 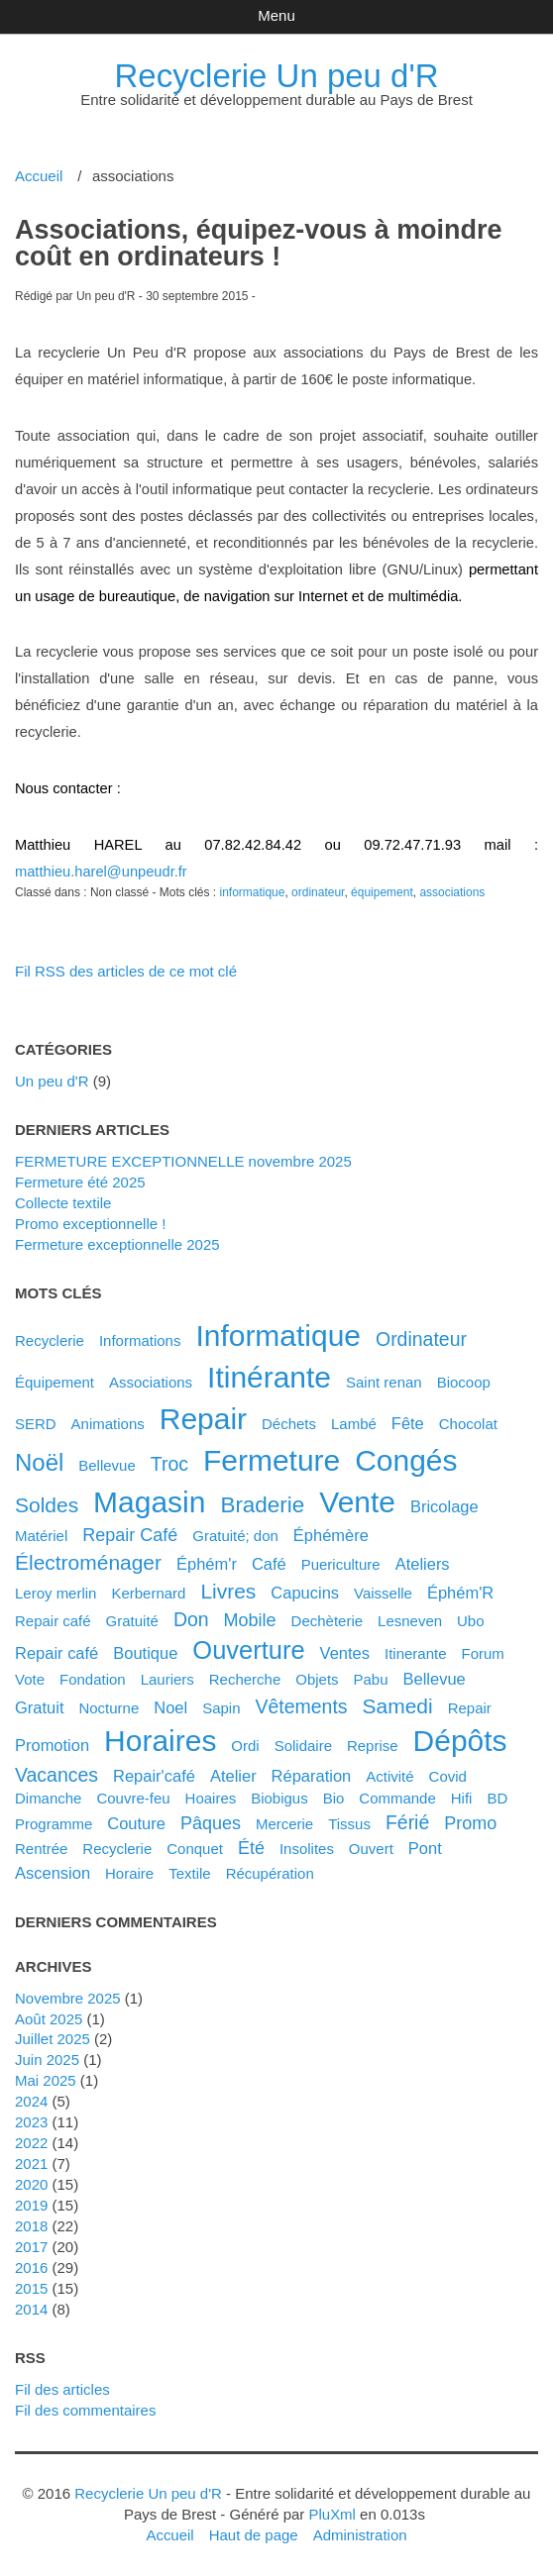 What do you see at coordinates (372, 1745) in the screenshot?
I see `reprise` at bounding box center [372, 1745].